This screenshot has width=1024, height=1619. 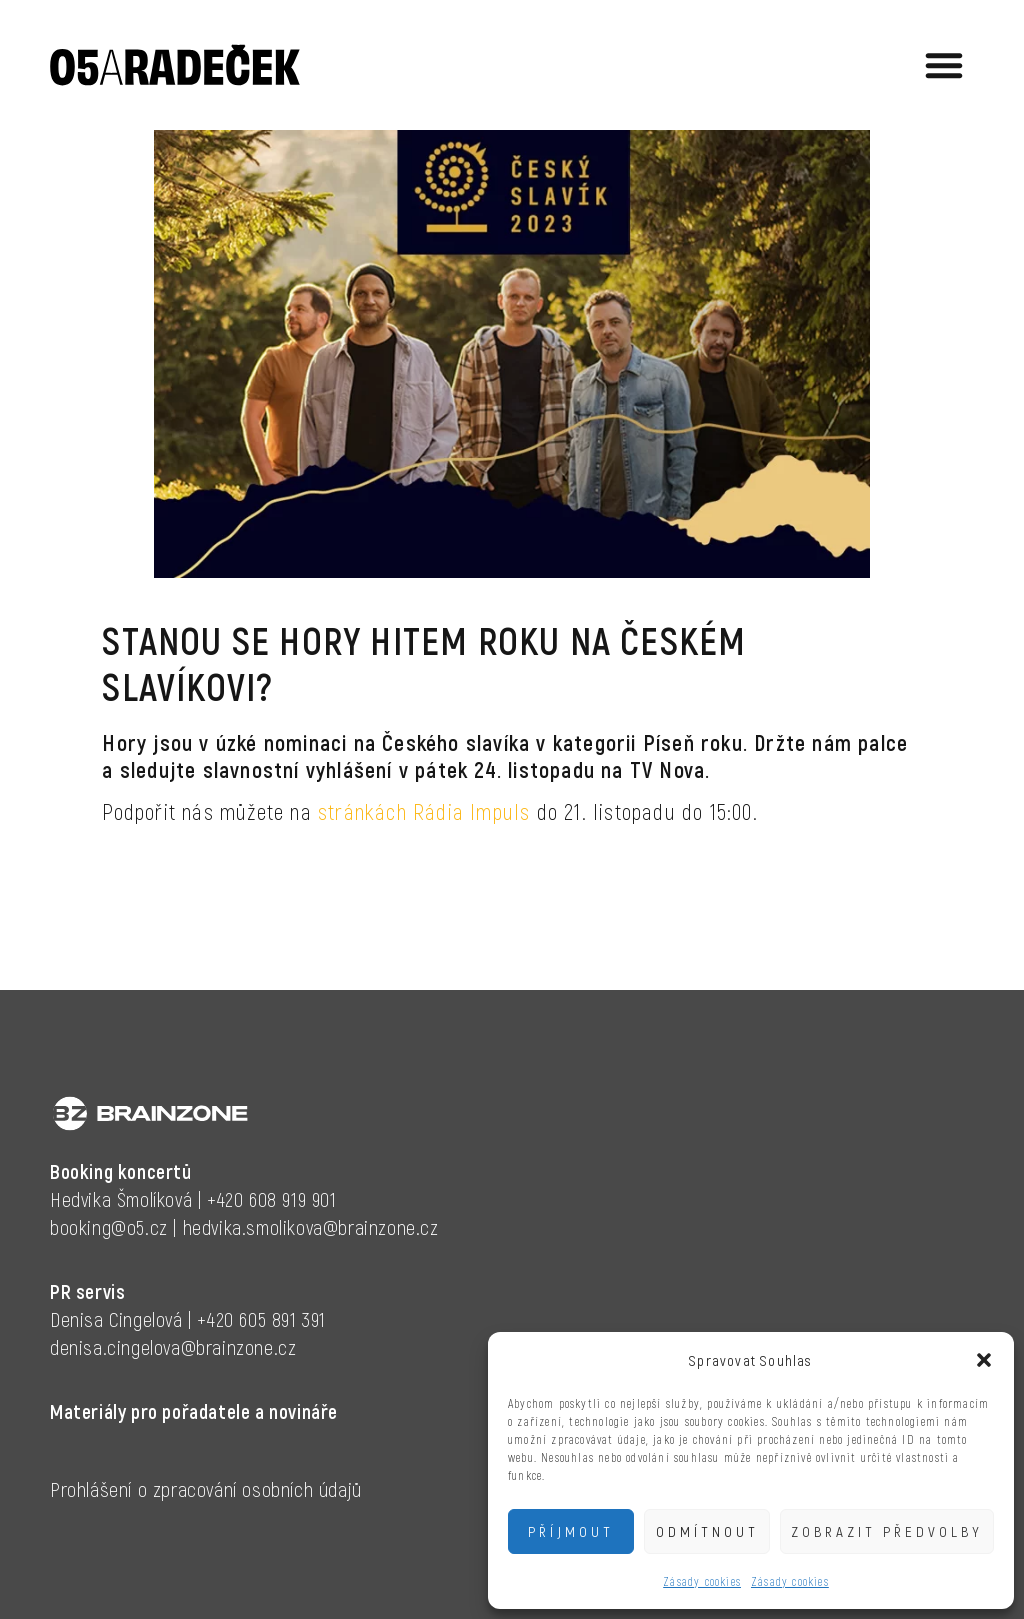 What do you see at coordinates (311, 1227) in the screenshot?
I see `hedvika.smolikova@brainzone.cz` at bounding box center [311, 1227].